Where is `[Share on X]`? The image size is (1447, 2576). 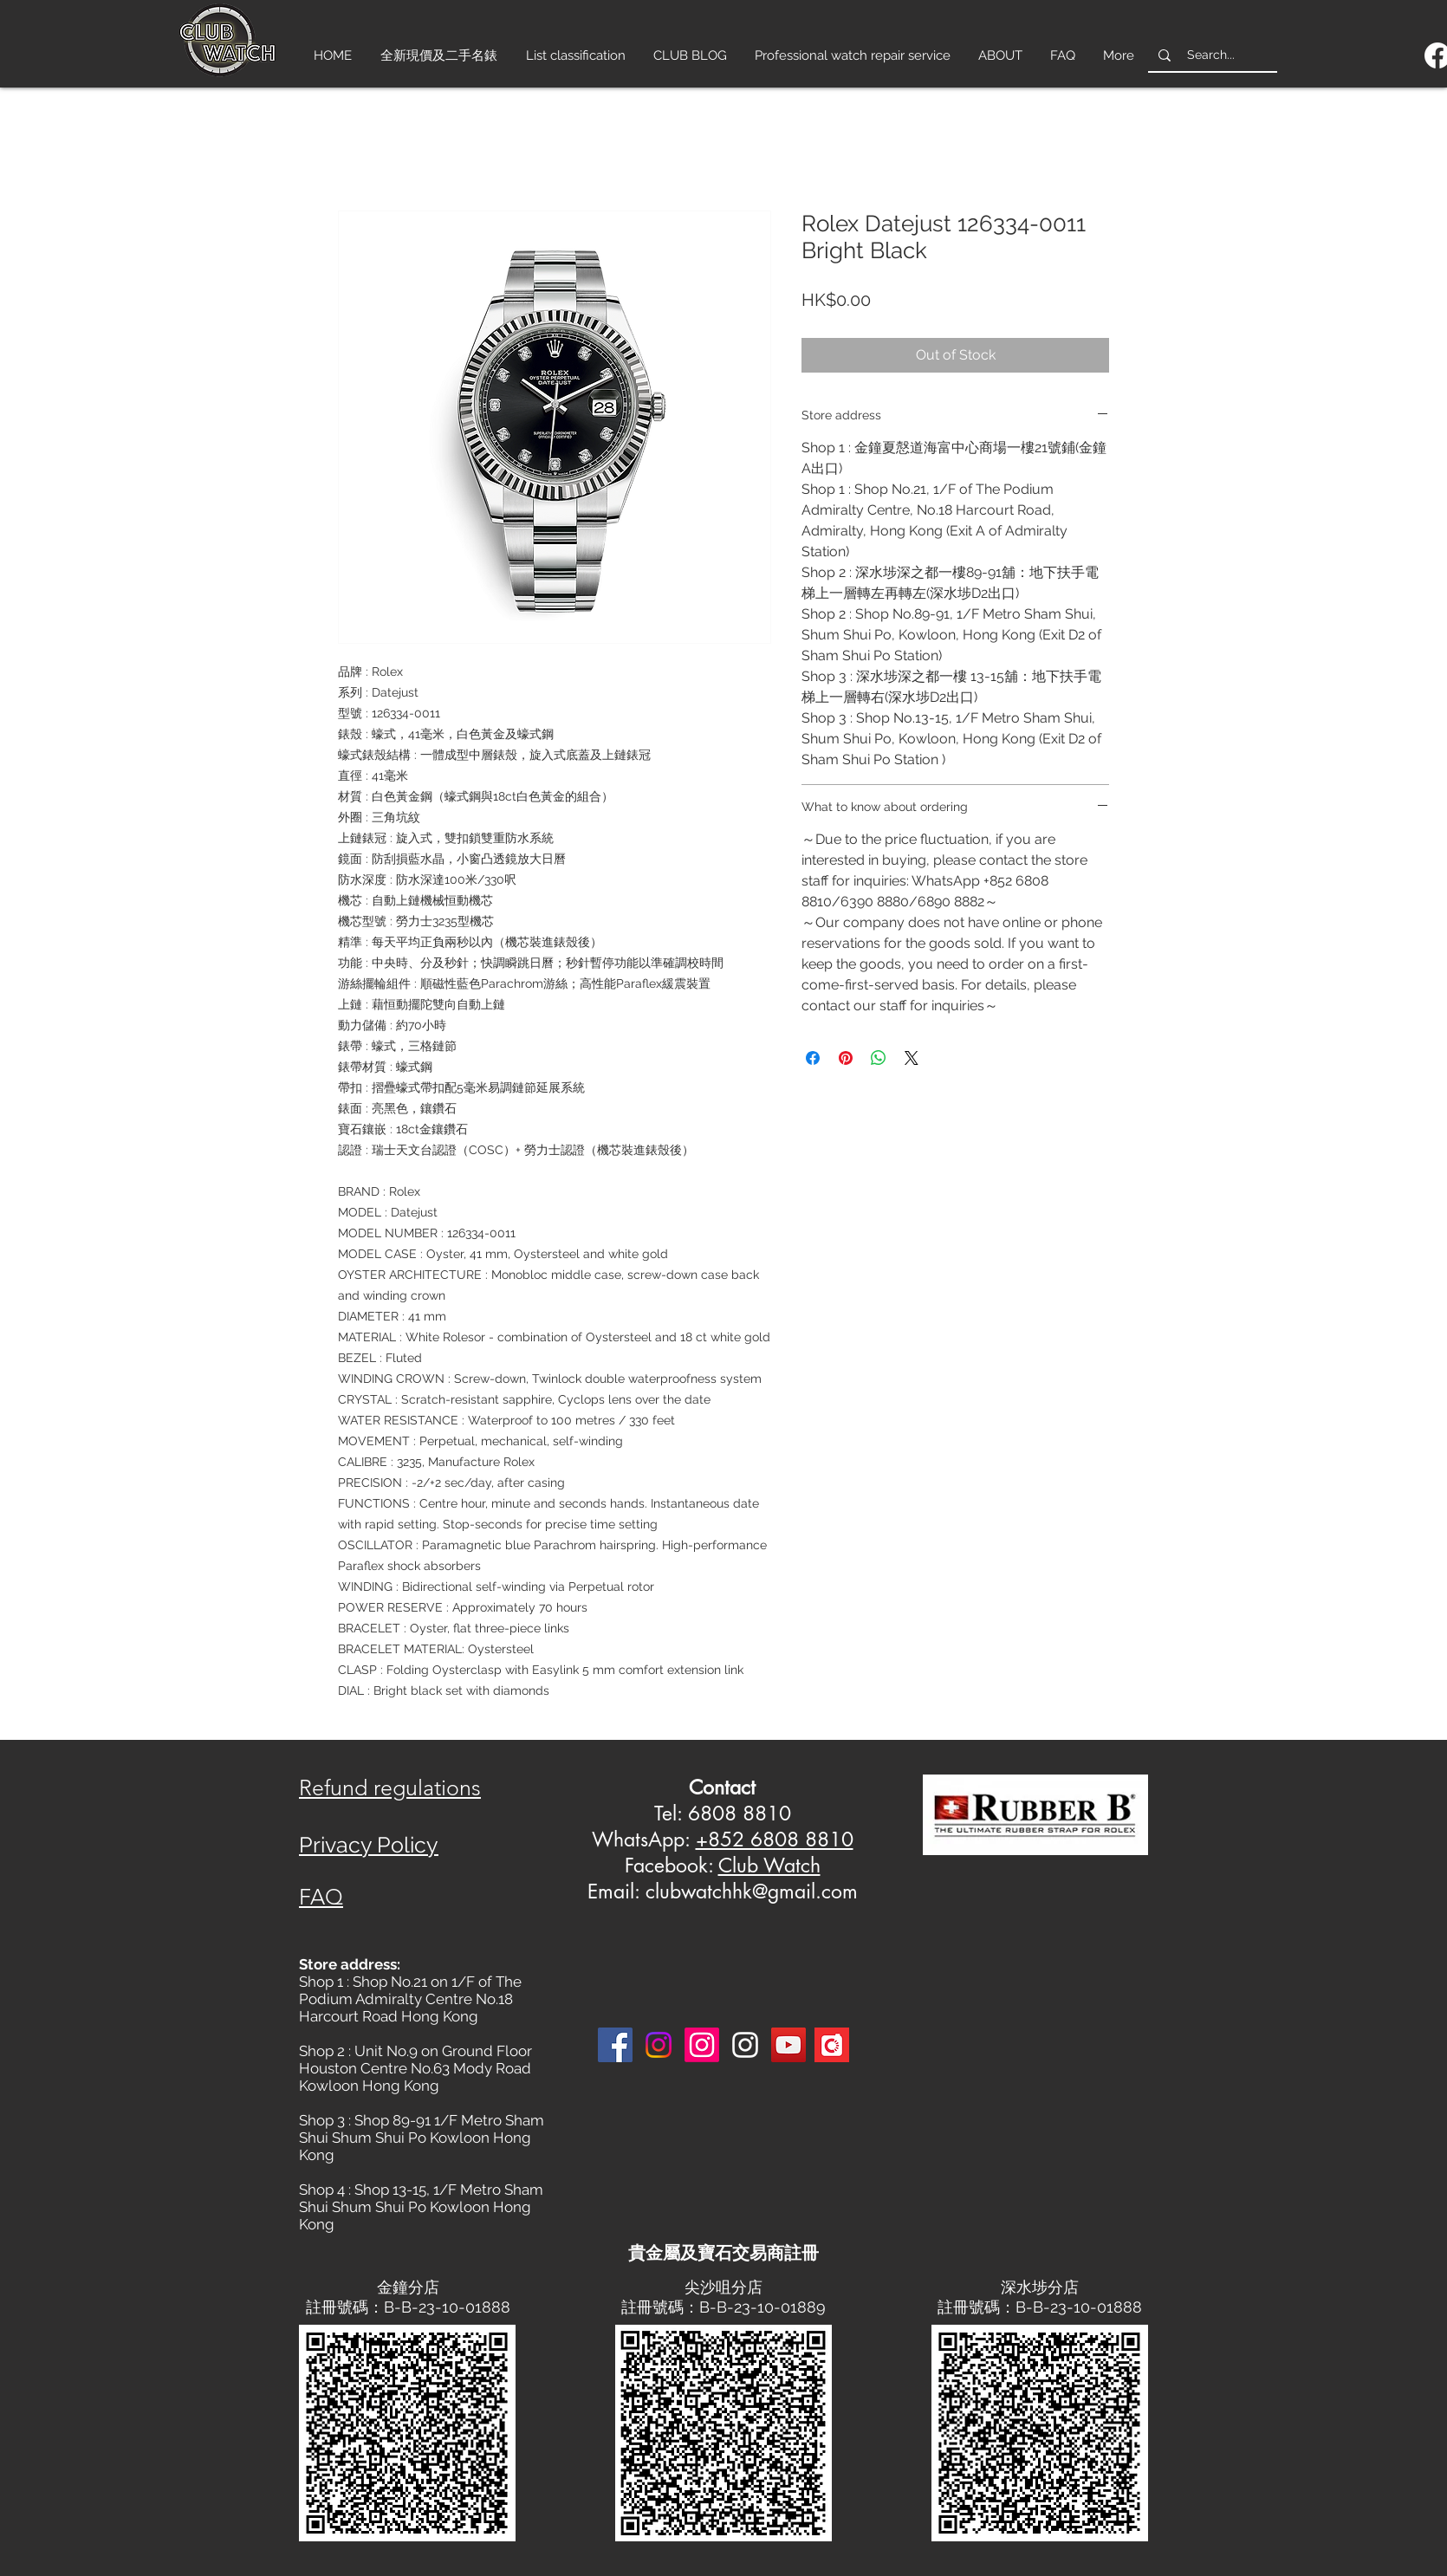 [Share on X] is located at coordinates (911, 1058).